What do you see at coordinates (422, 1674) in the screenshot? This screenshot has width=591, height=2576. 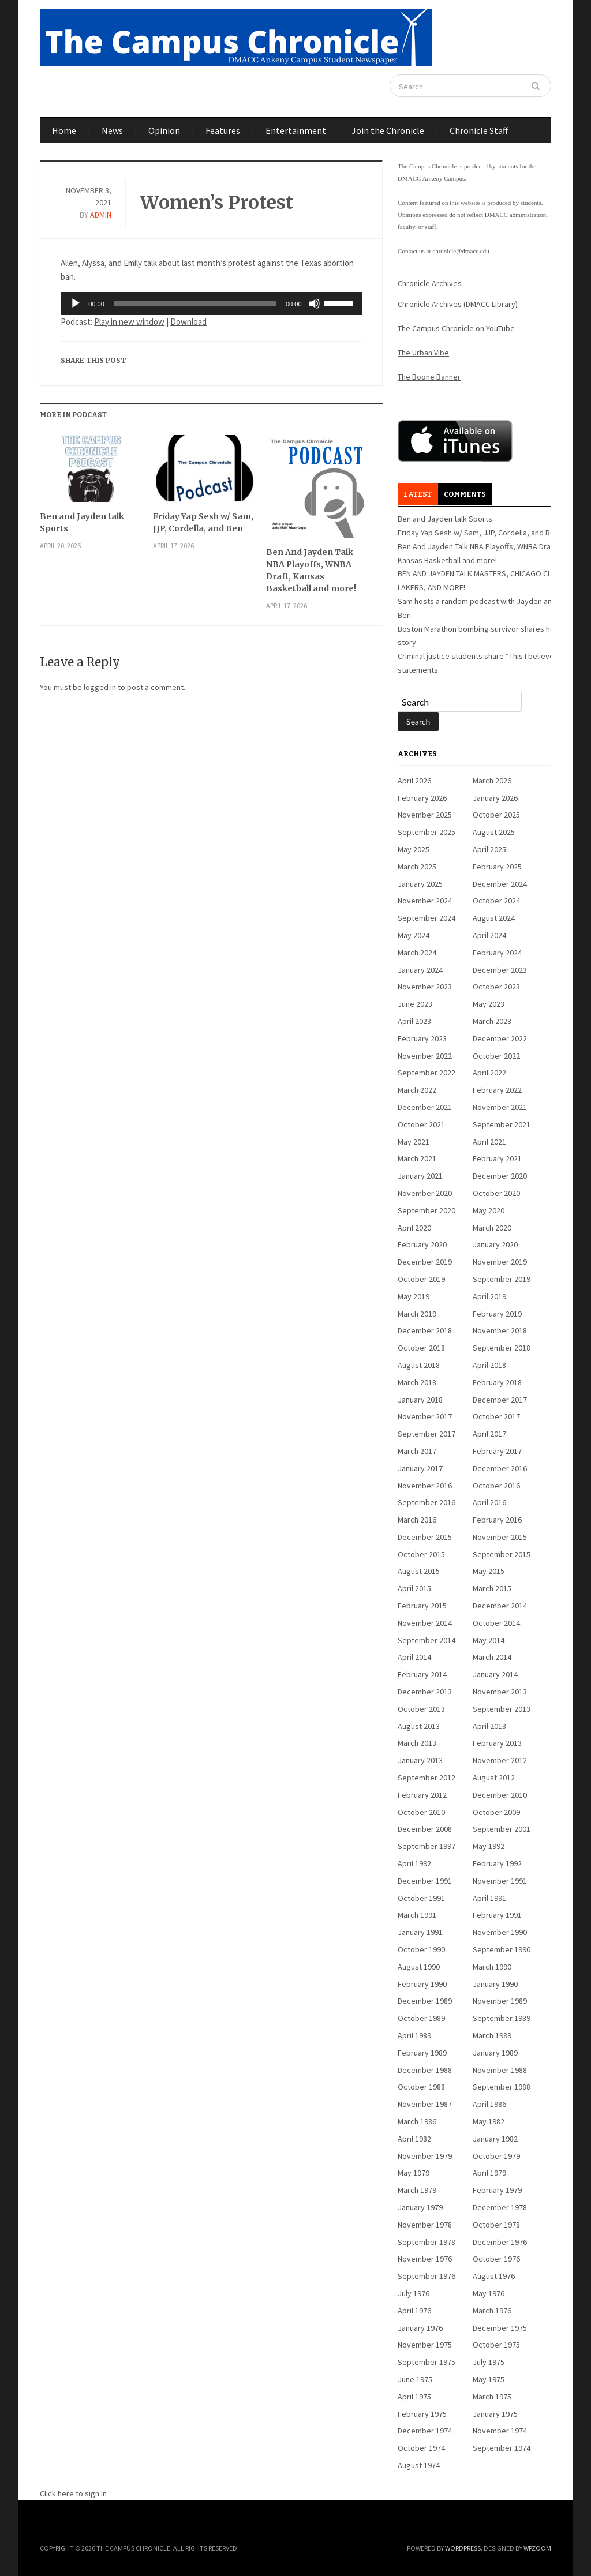 I see `February 2014` at bounding box center [422, 1674].